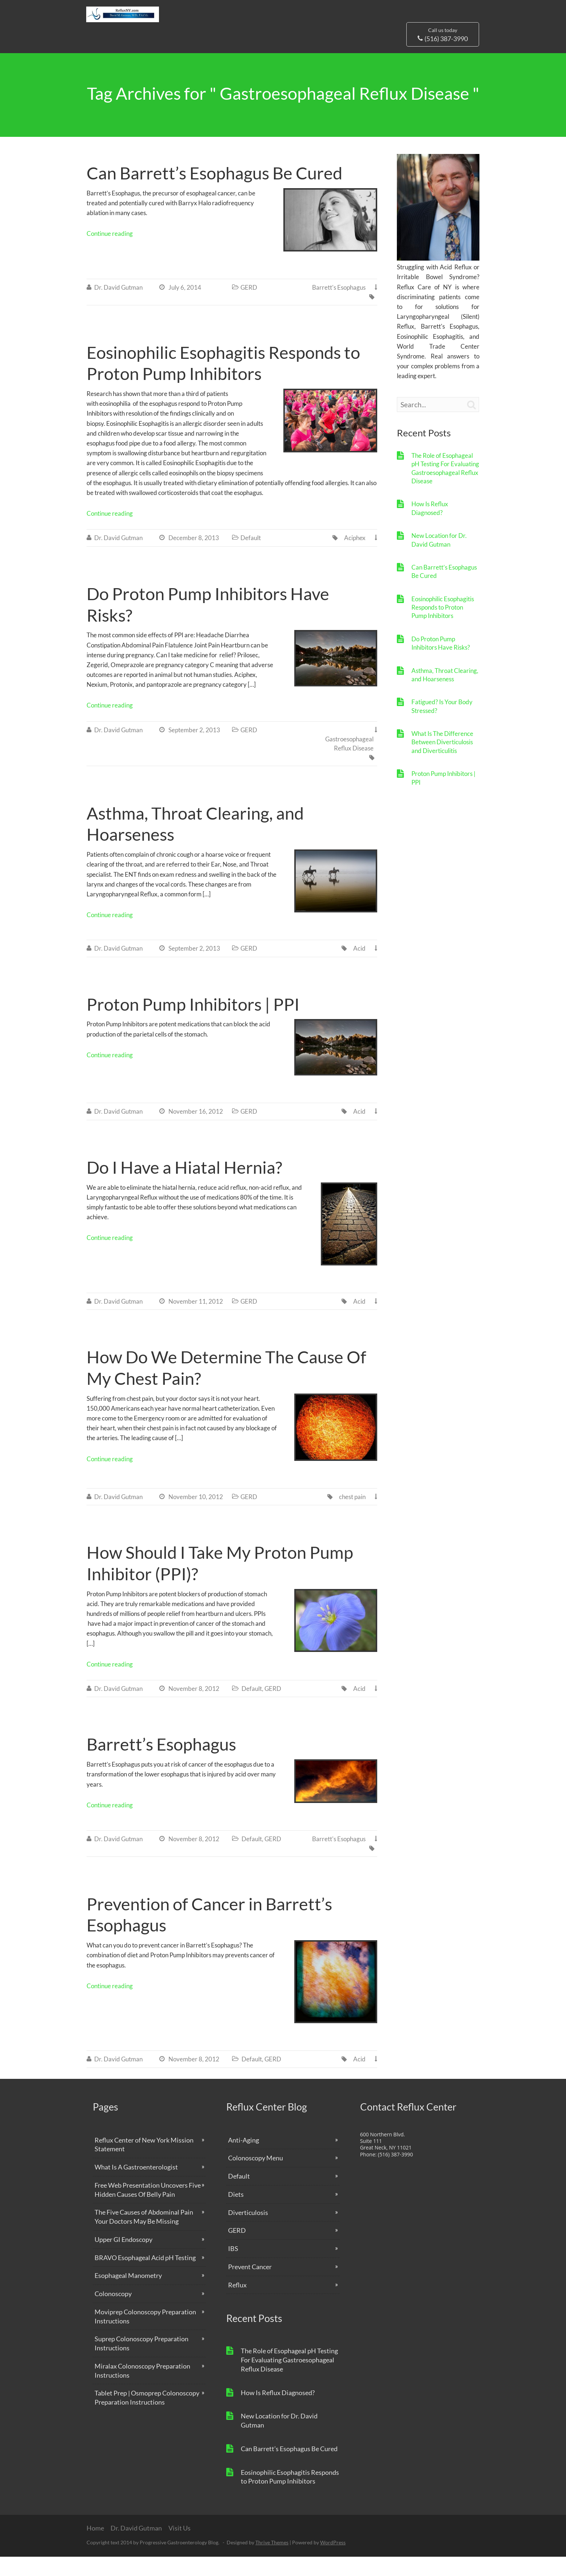 This screenshot has height=2576, width=566. What do you see at coordinates (142, 2389) in the screenshot?
I see `Miralax Colonoscopy Preparation Instructions` at bounding box center [142, 2389].